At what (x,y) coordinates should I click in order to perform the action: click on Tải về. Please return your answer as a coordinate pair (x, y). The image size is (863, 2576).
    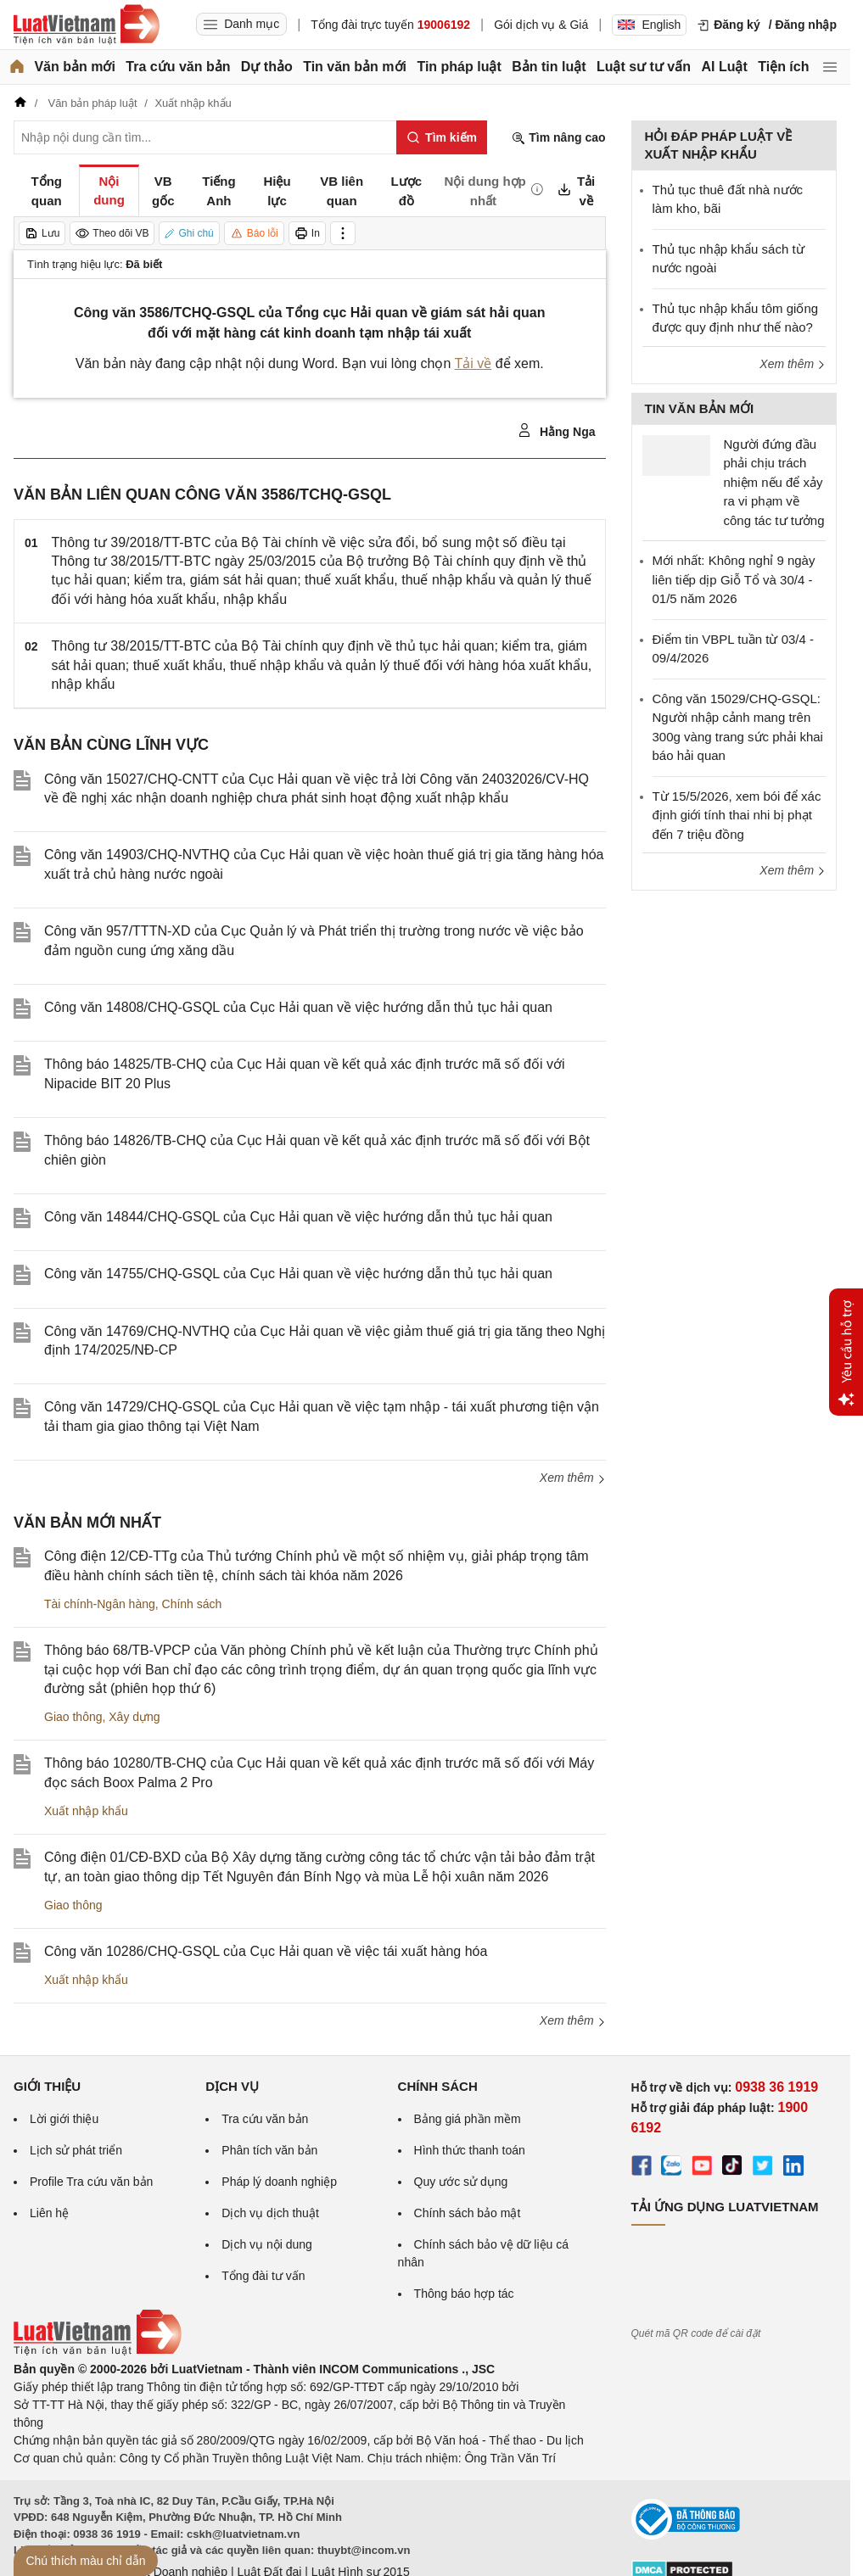
    Looking at the image, I should click on (473, 363).